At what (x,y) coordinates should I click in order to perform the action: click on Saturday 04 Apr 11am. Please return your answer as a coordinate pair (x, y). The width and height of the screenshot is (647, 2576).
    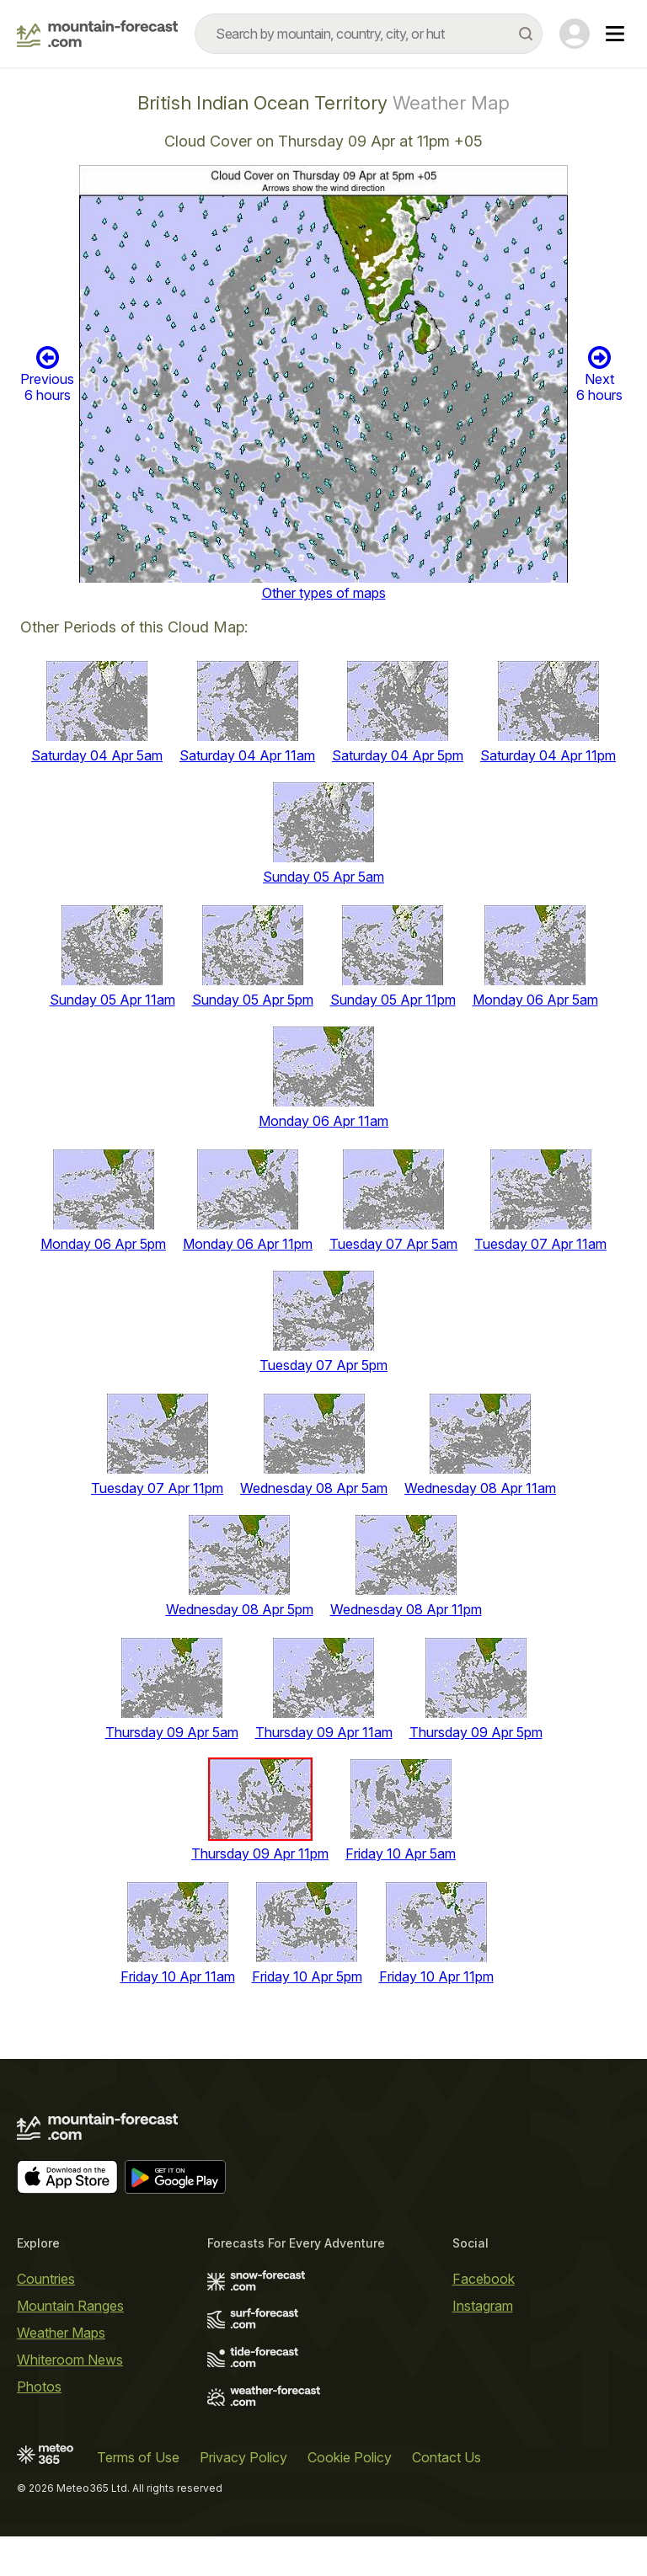
    Looking at the image, I should click on (247, 755).